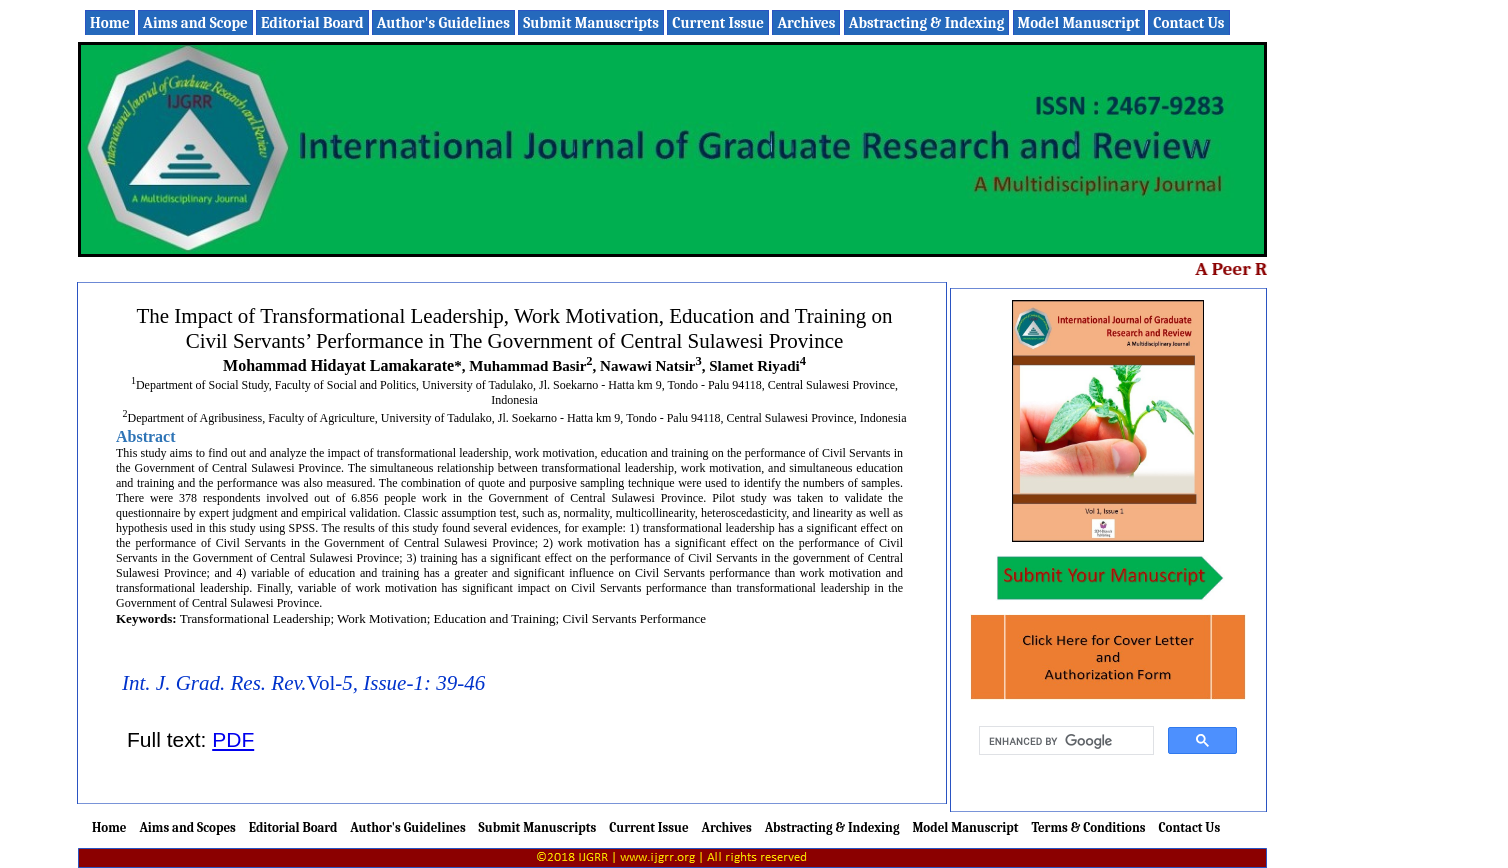  Describe the element at coordinates (927, 23) in the screenshot. I see `Abstracting & Indexing` at that location.